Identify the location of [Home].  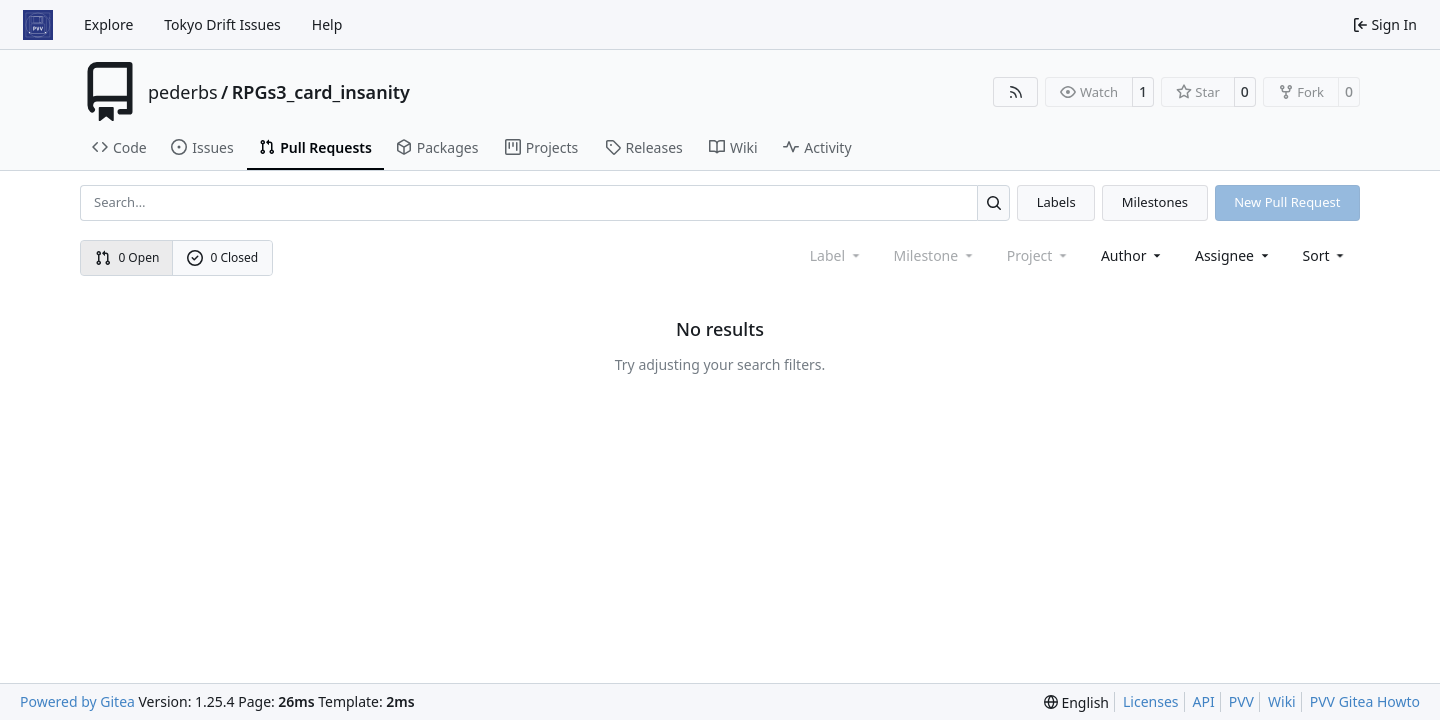
(38, 25).